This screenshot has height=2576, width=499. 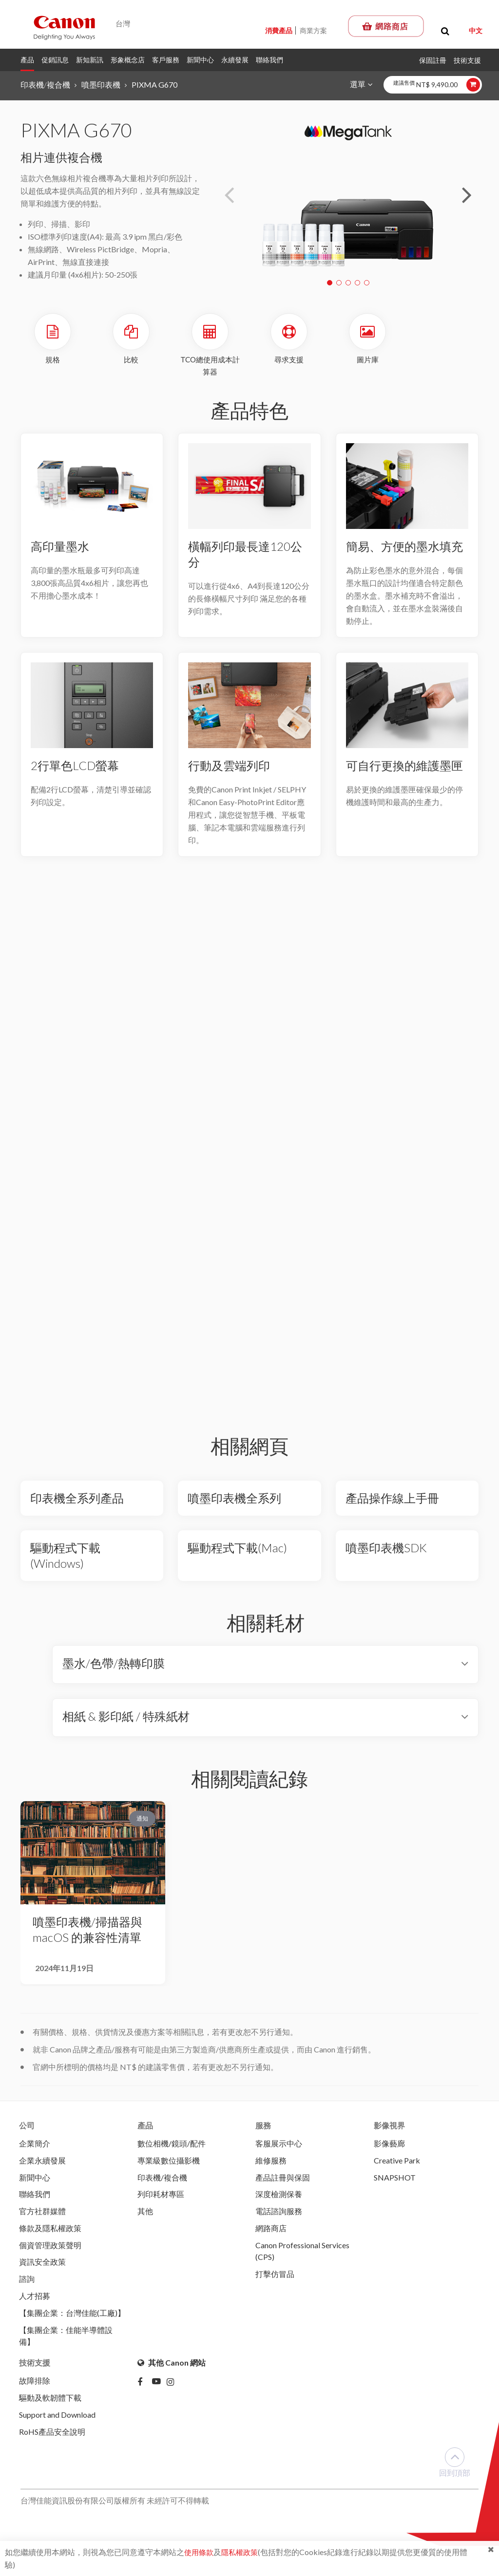 What do you see at coordinates (279, 30) in the screenshot?
I see `消費產品` at bounding box center [279, 30].